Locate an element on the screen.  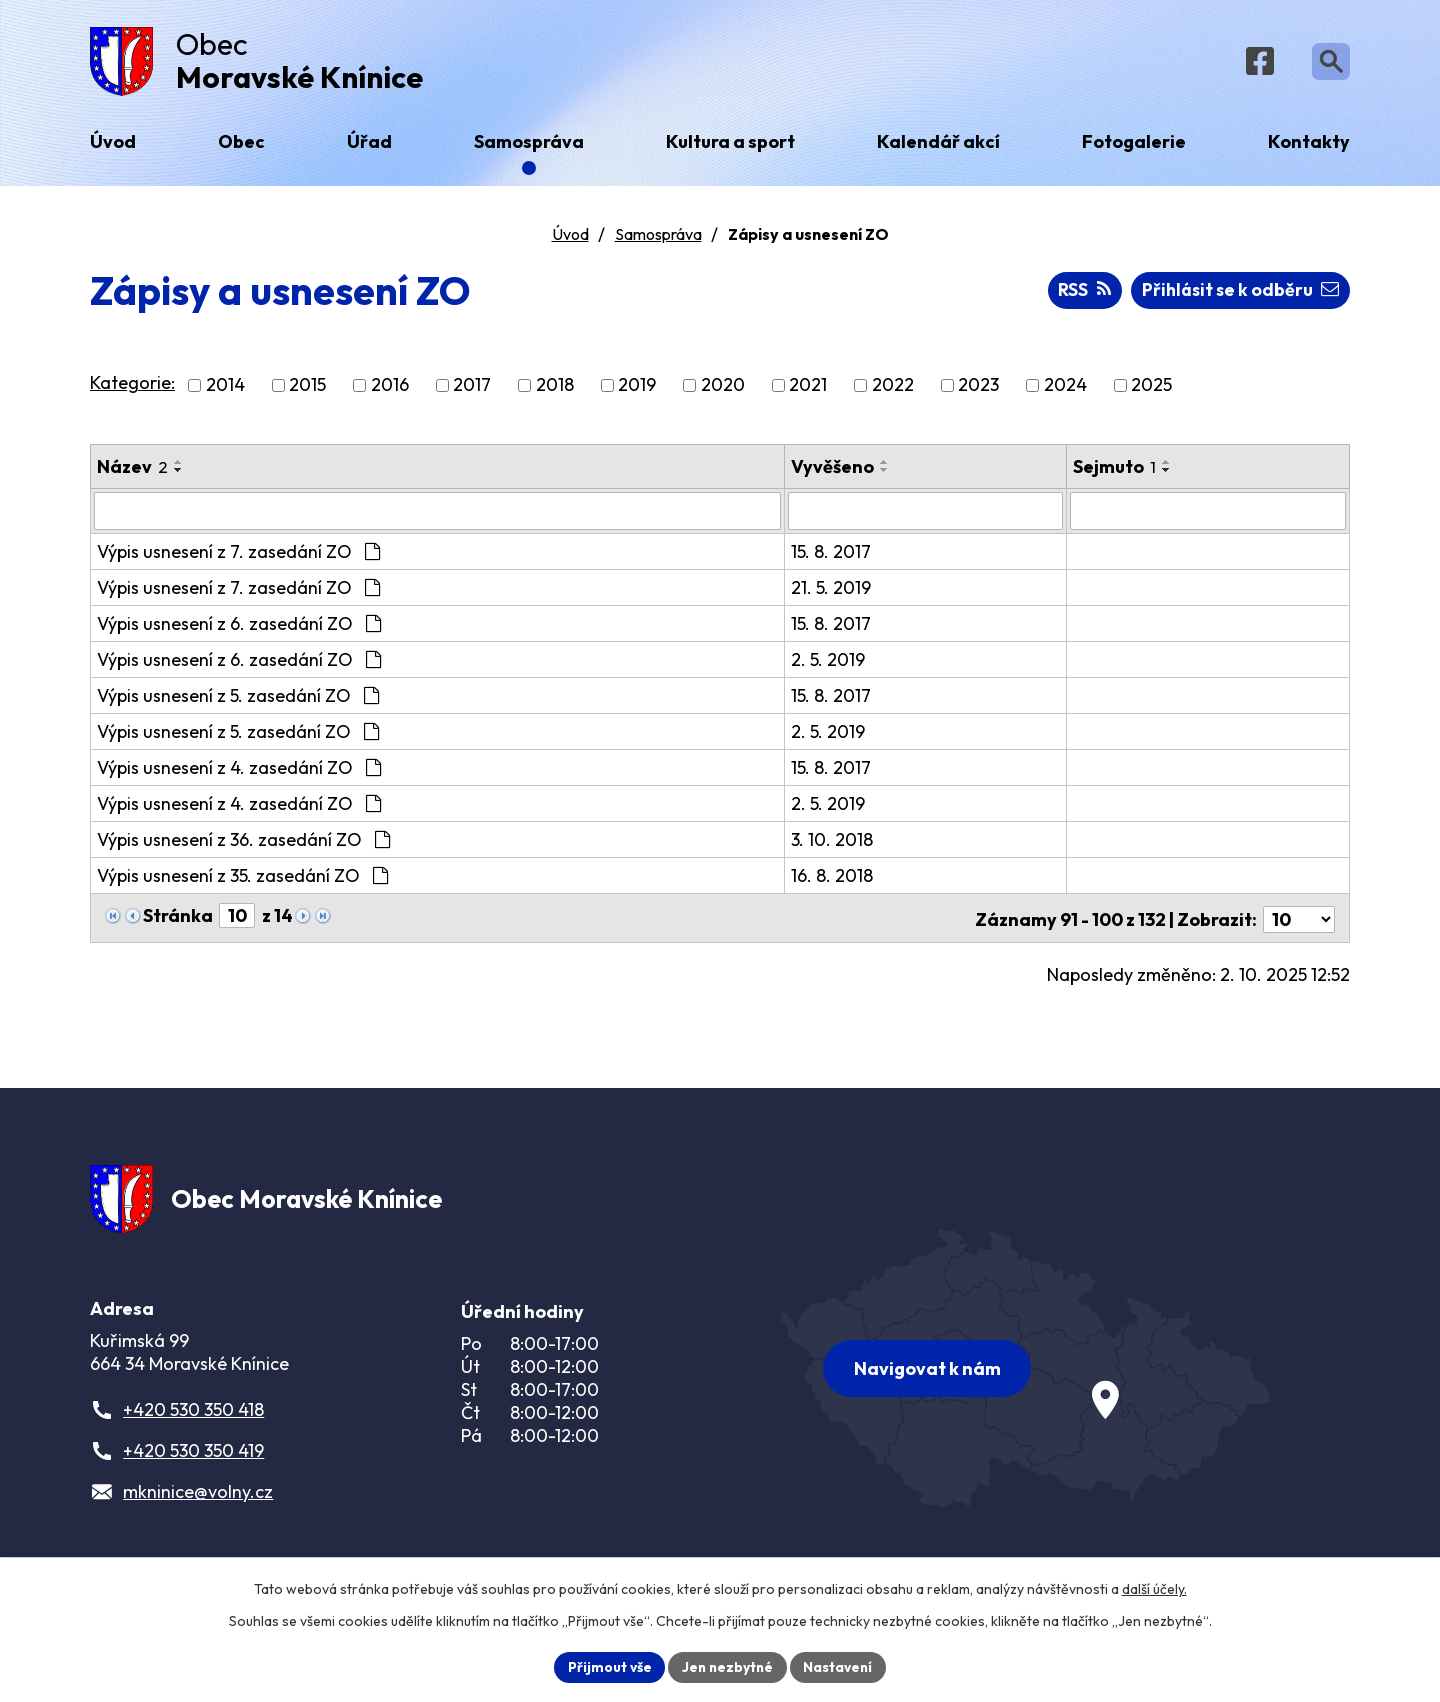
Název is located at coordinates (132, 471).